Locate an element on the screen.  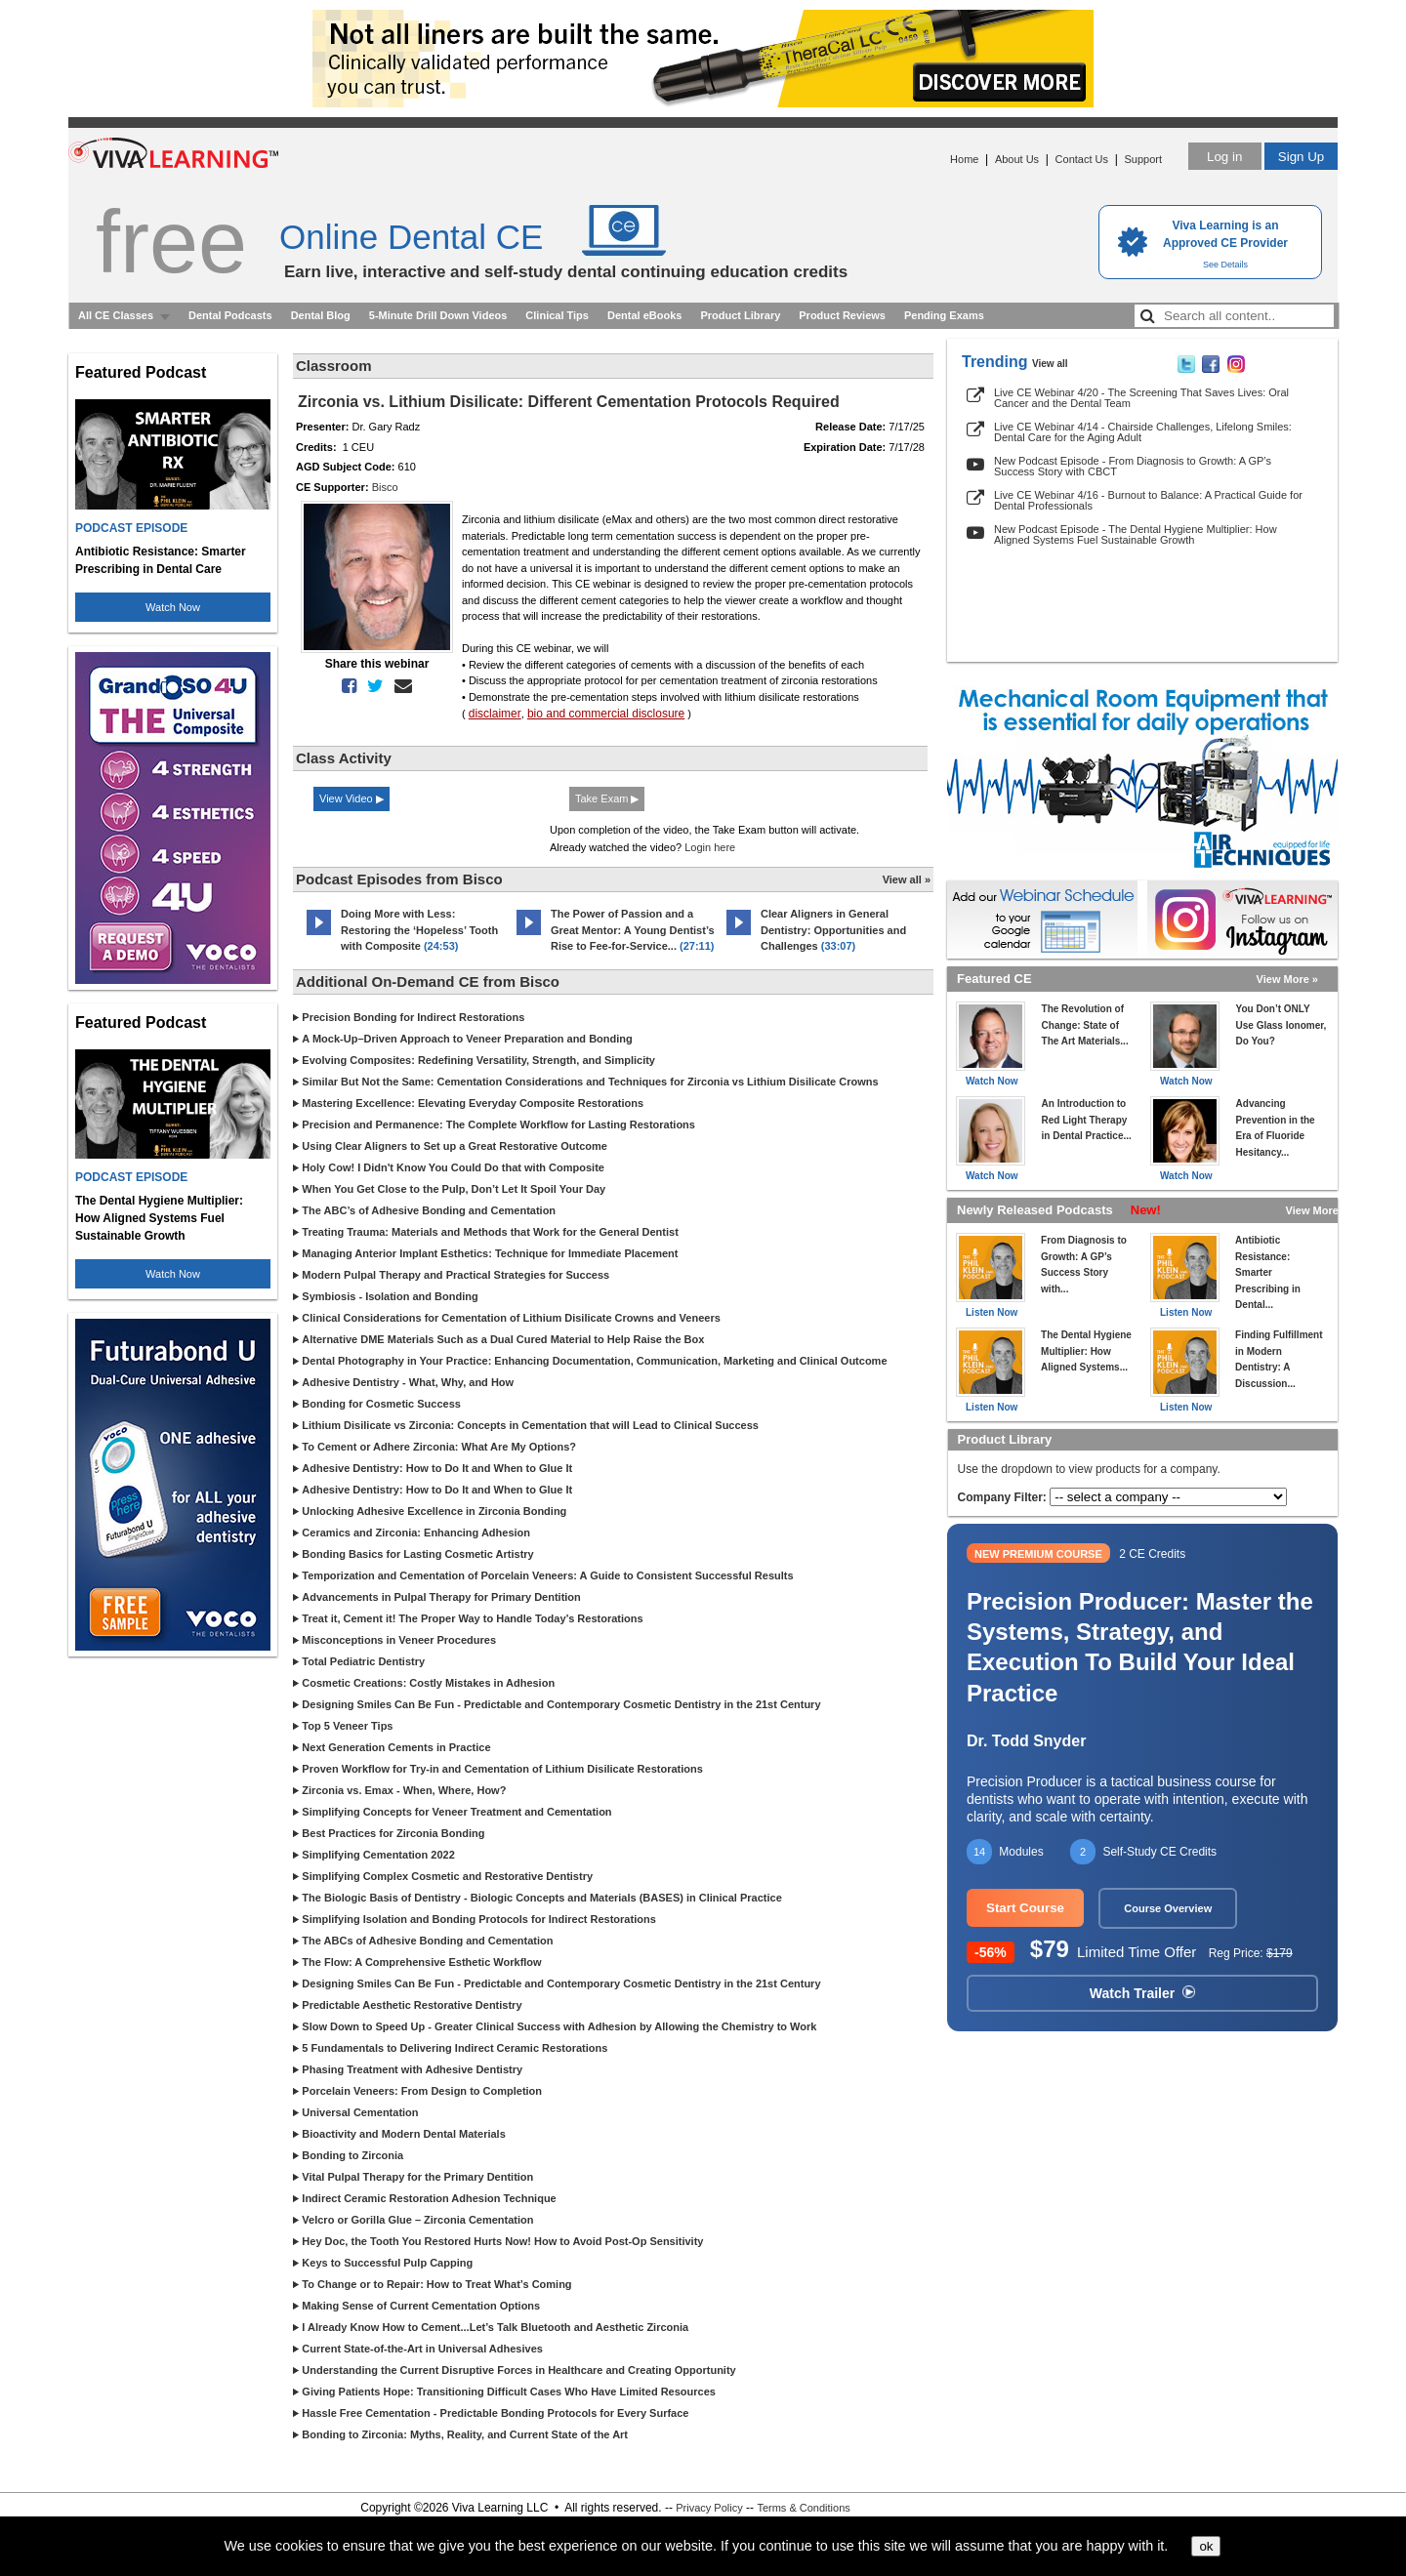
Pending Exams is located at coordinates (944, 315).